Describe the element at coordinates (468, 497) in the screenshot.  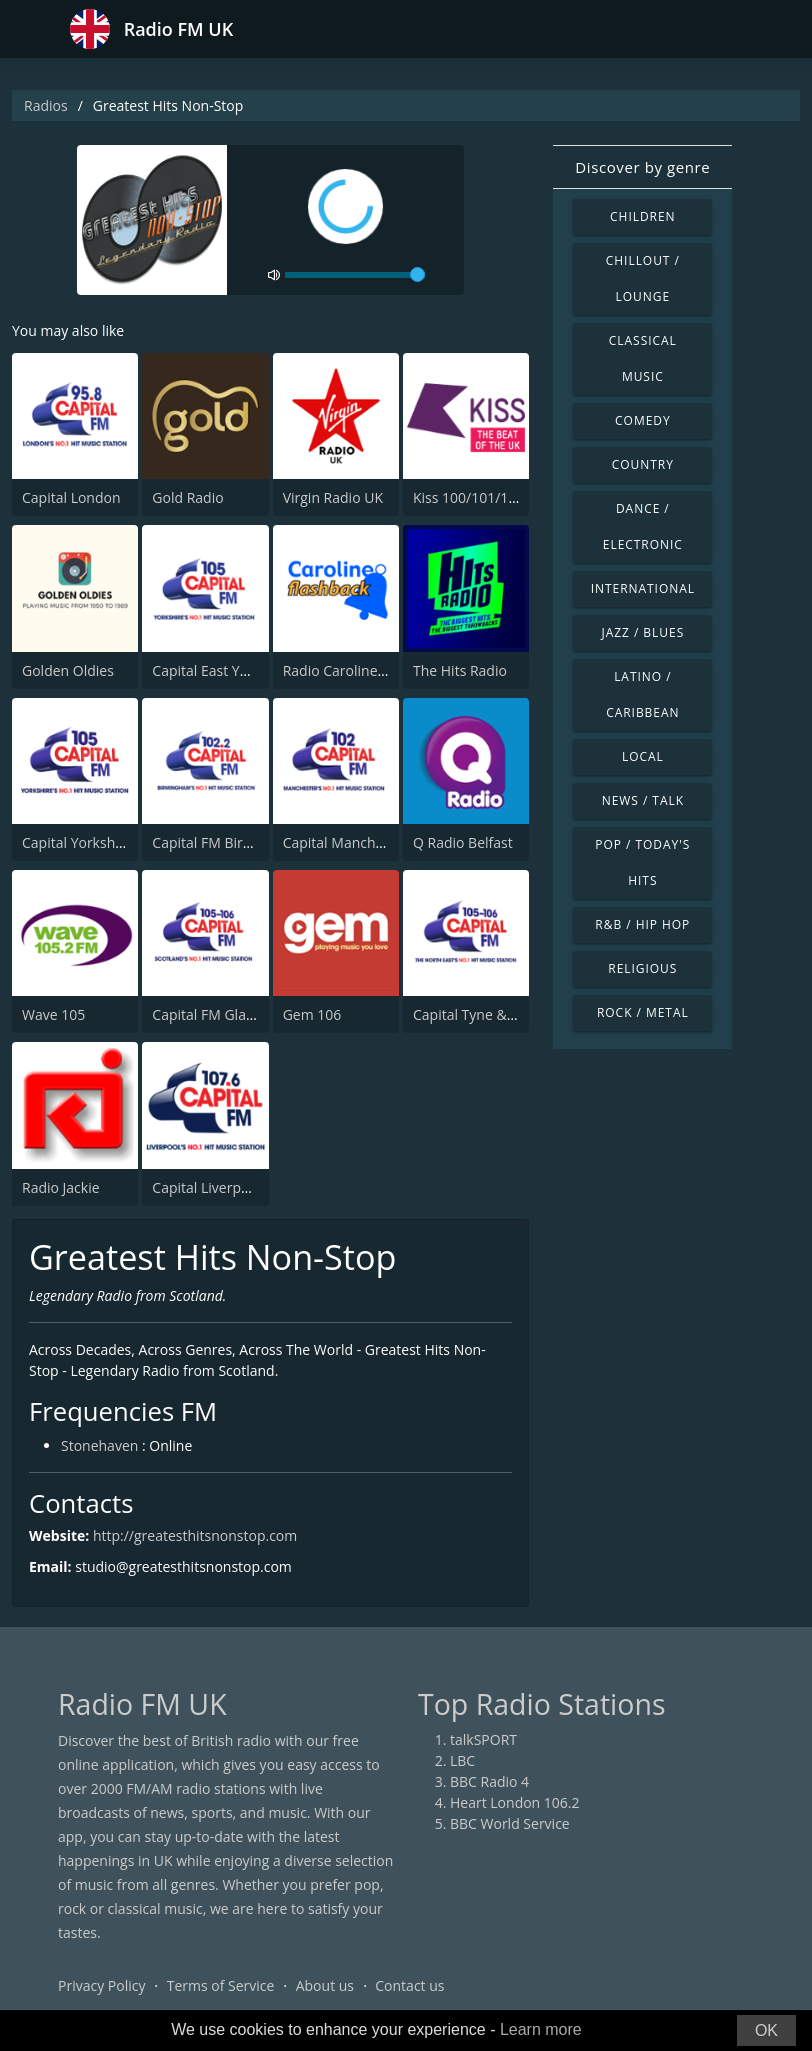
I see `Kiss 100/101/105` at that location.